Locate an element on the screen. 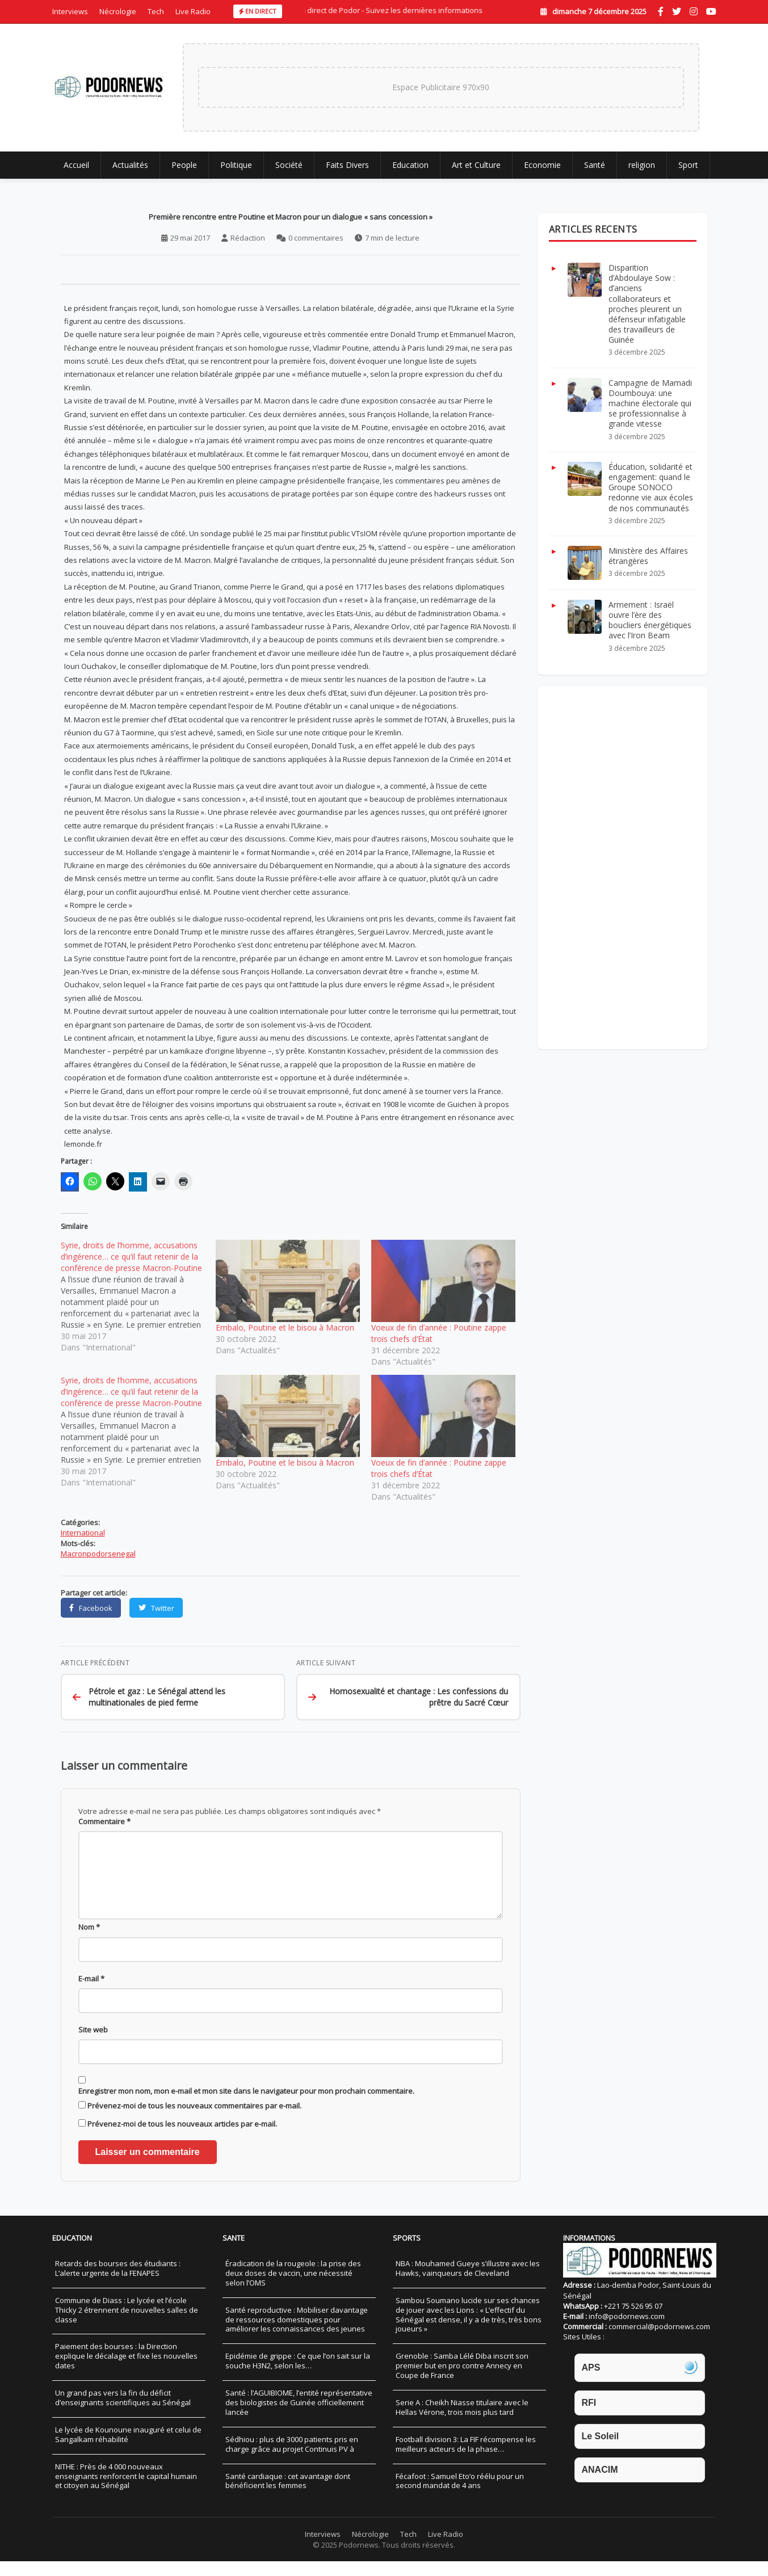 The image size is (768, 2576). [Advertisement] is located at coordinates (622, 868).